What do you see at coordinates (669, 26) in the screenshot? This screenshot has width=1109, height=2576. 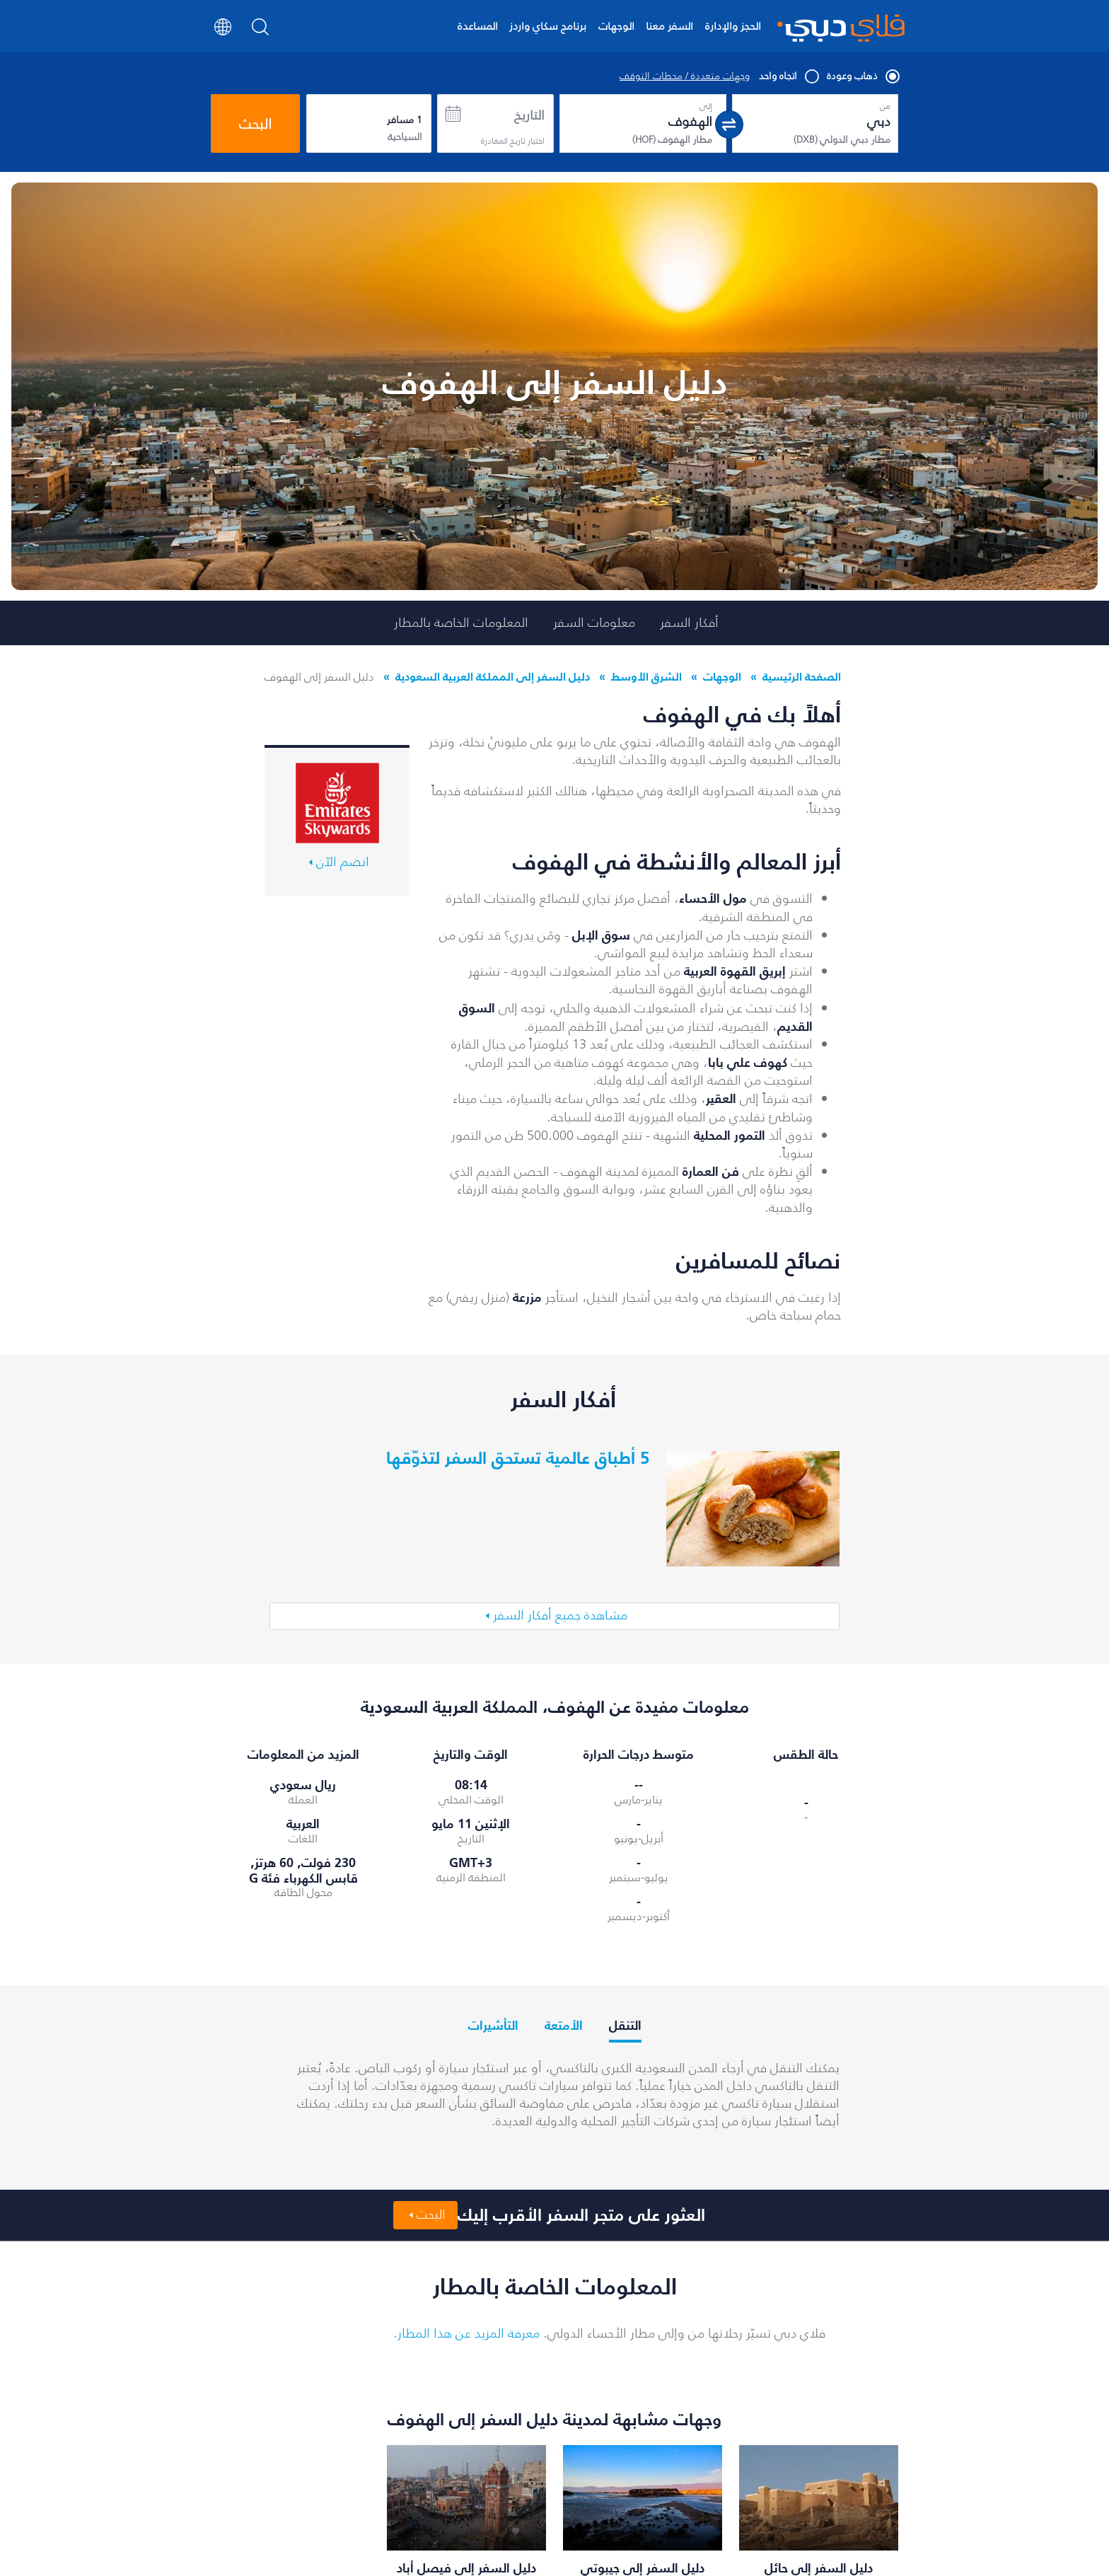 I see `السفر معنا` at bounding box center [669, 26].